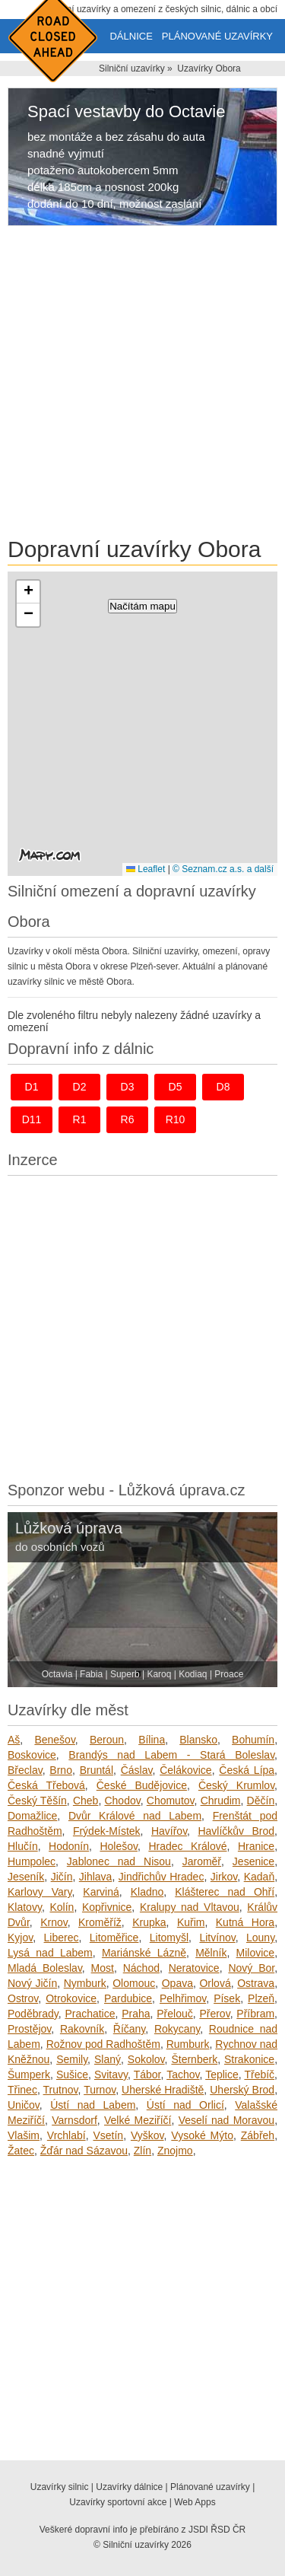 The image size is (285, 2576). I want to click on Bruntál, so click(96, 1770).